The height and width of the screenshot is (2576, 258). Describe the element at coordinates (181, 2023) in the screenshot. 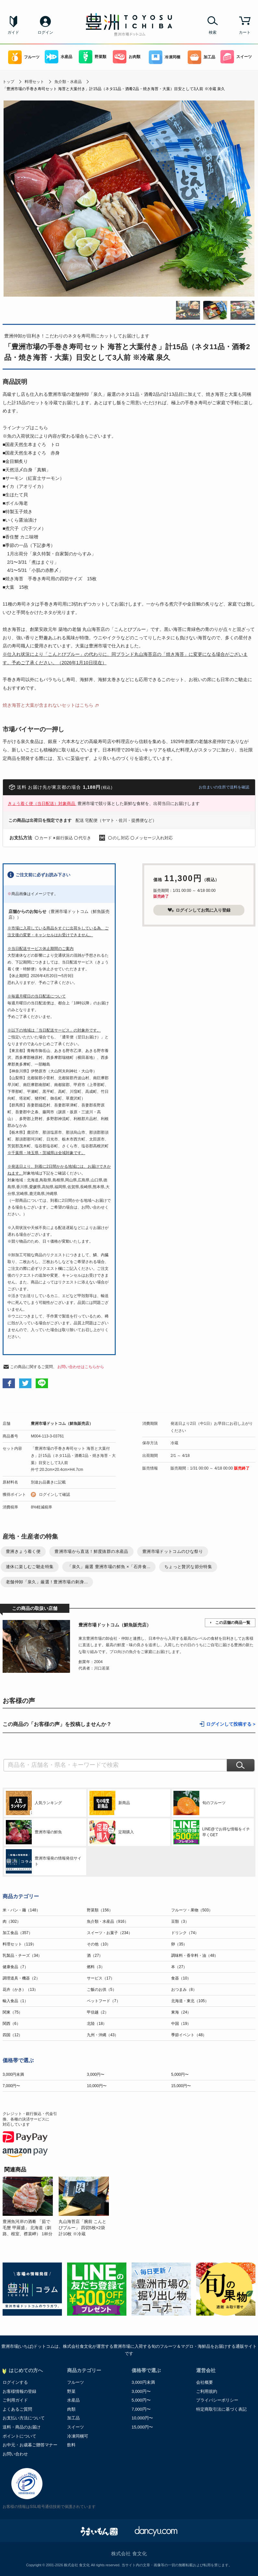

I see `中国（19）` at that location.